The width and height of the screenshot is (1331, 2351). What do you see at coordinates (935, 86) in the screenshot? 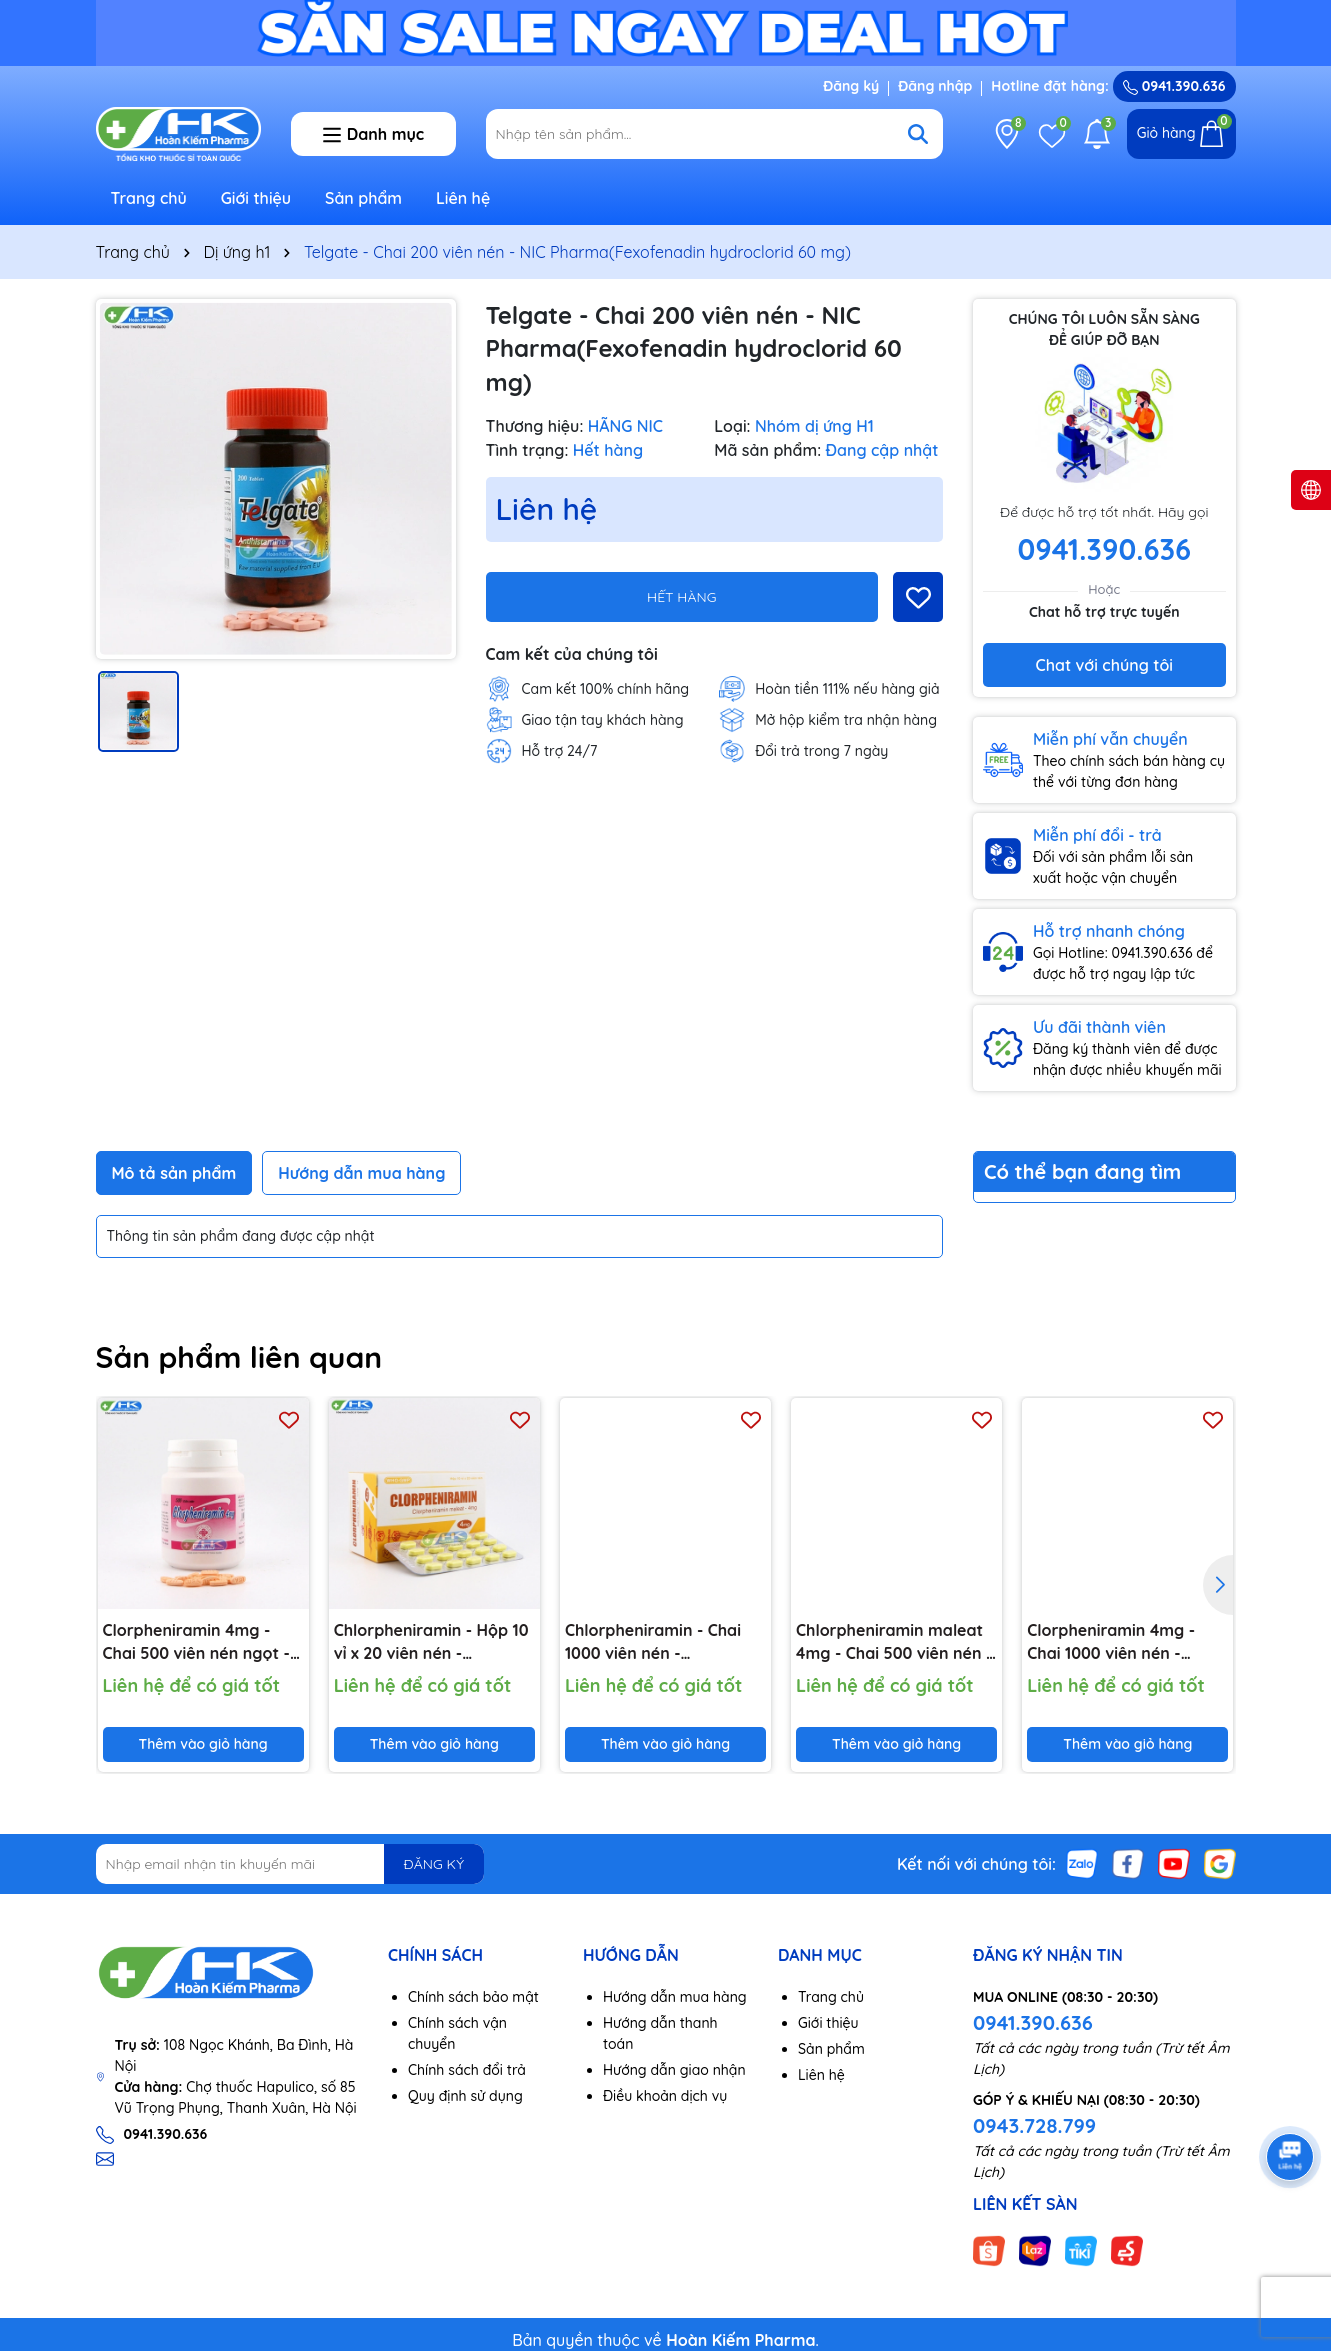
I see `Đăng nhập` at bounding box center [935, 86].